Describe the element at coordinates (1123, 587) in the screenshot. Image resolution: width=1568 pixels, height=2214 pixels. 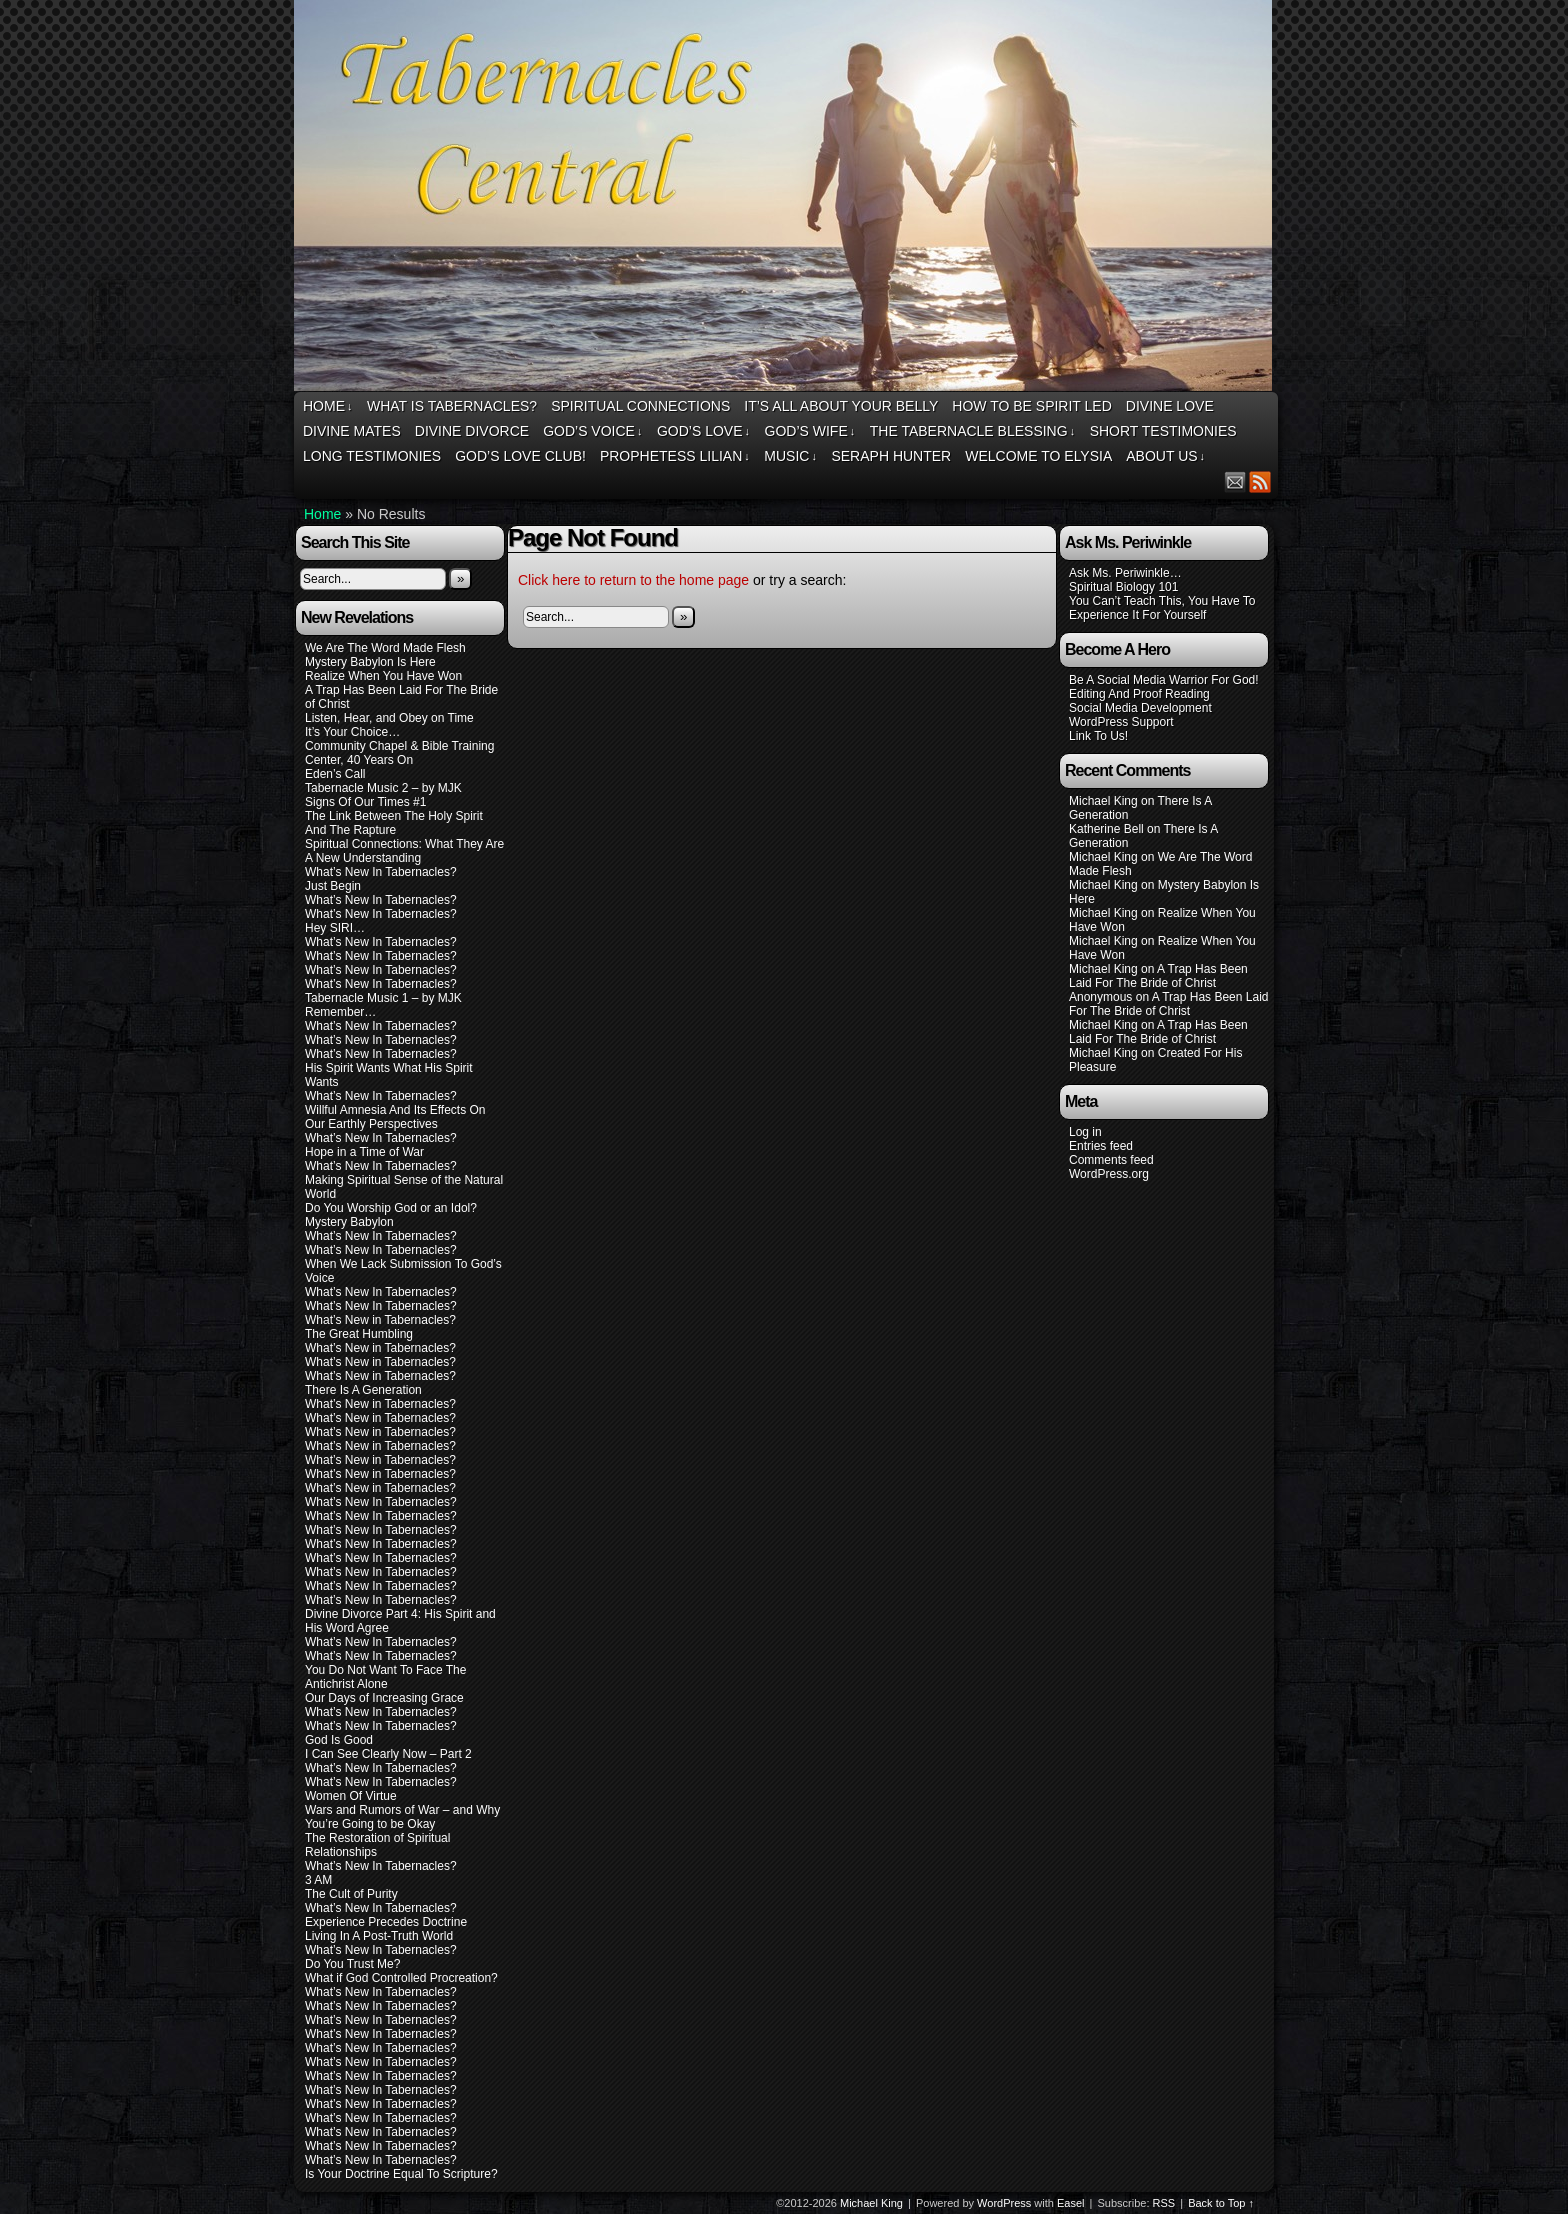
I see `Spiritual Biology 101` at that location.